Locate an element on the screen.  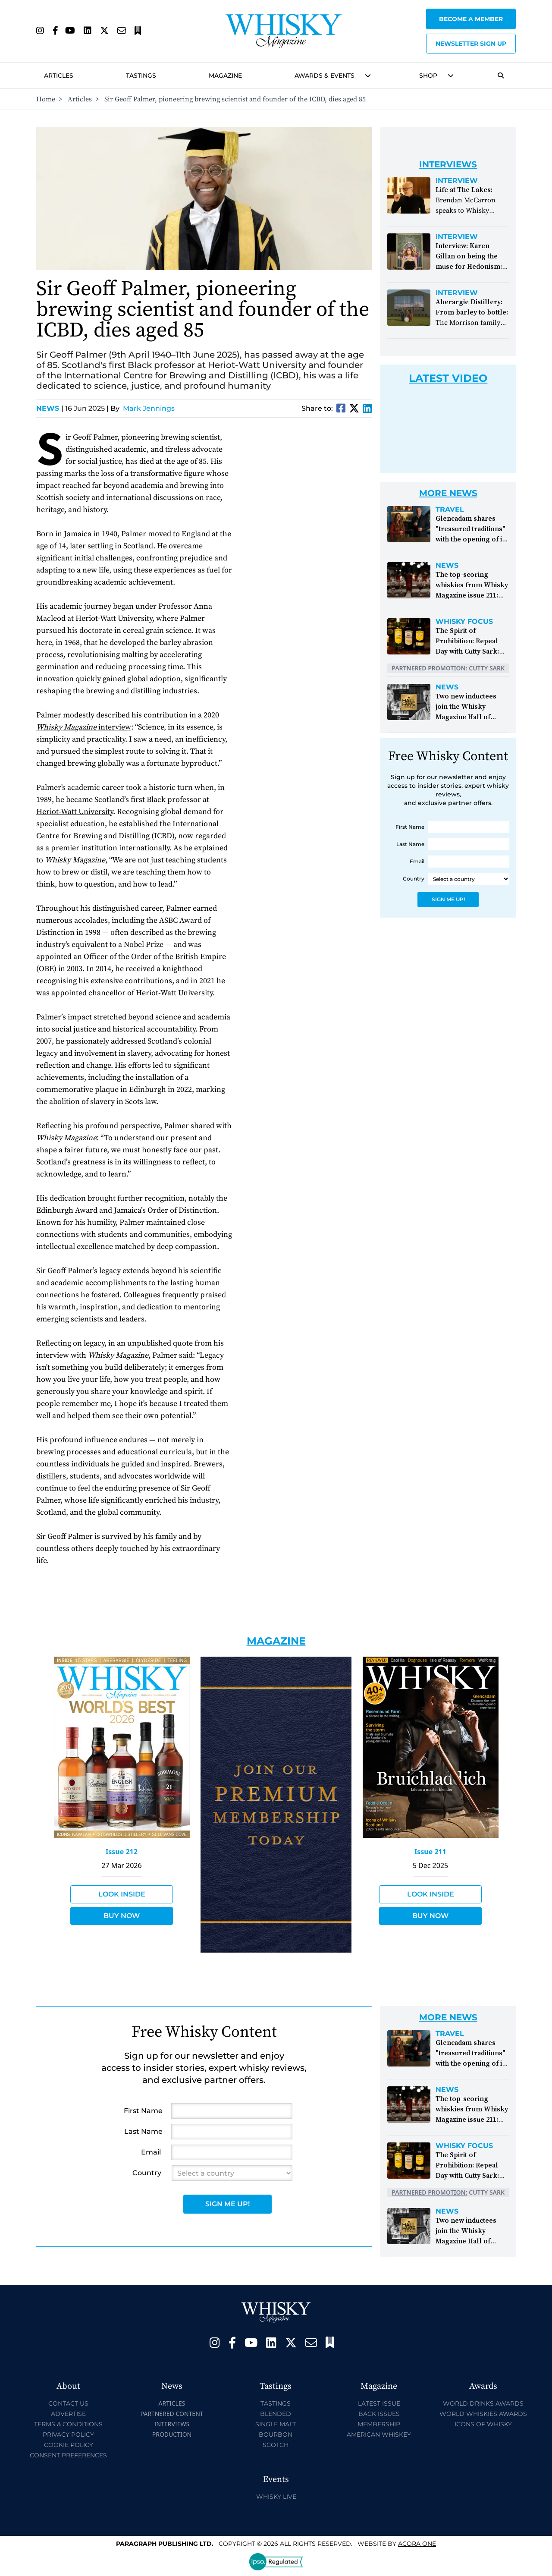
Become a Member is located at coordinates (471, 19).